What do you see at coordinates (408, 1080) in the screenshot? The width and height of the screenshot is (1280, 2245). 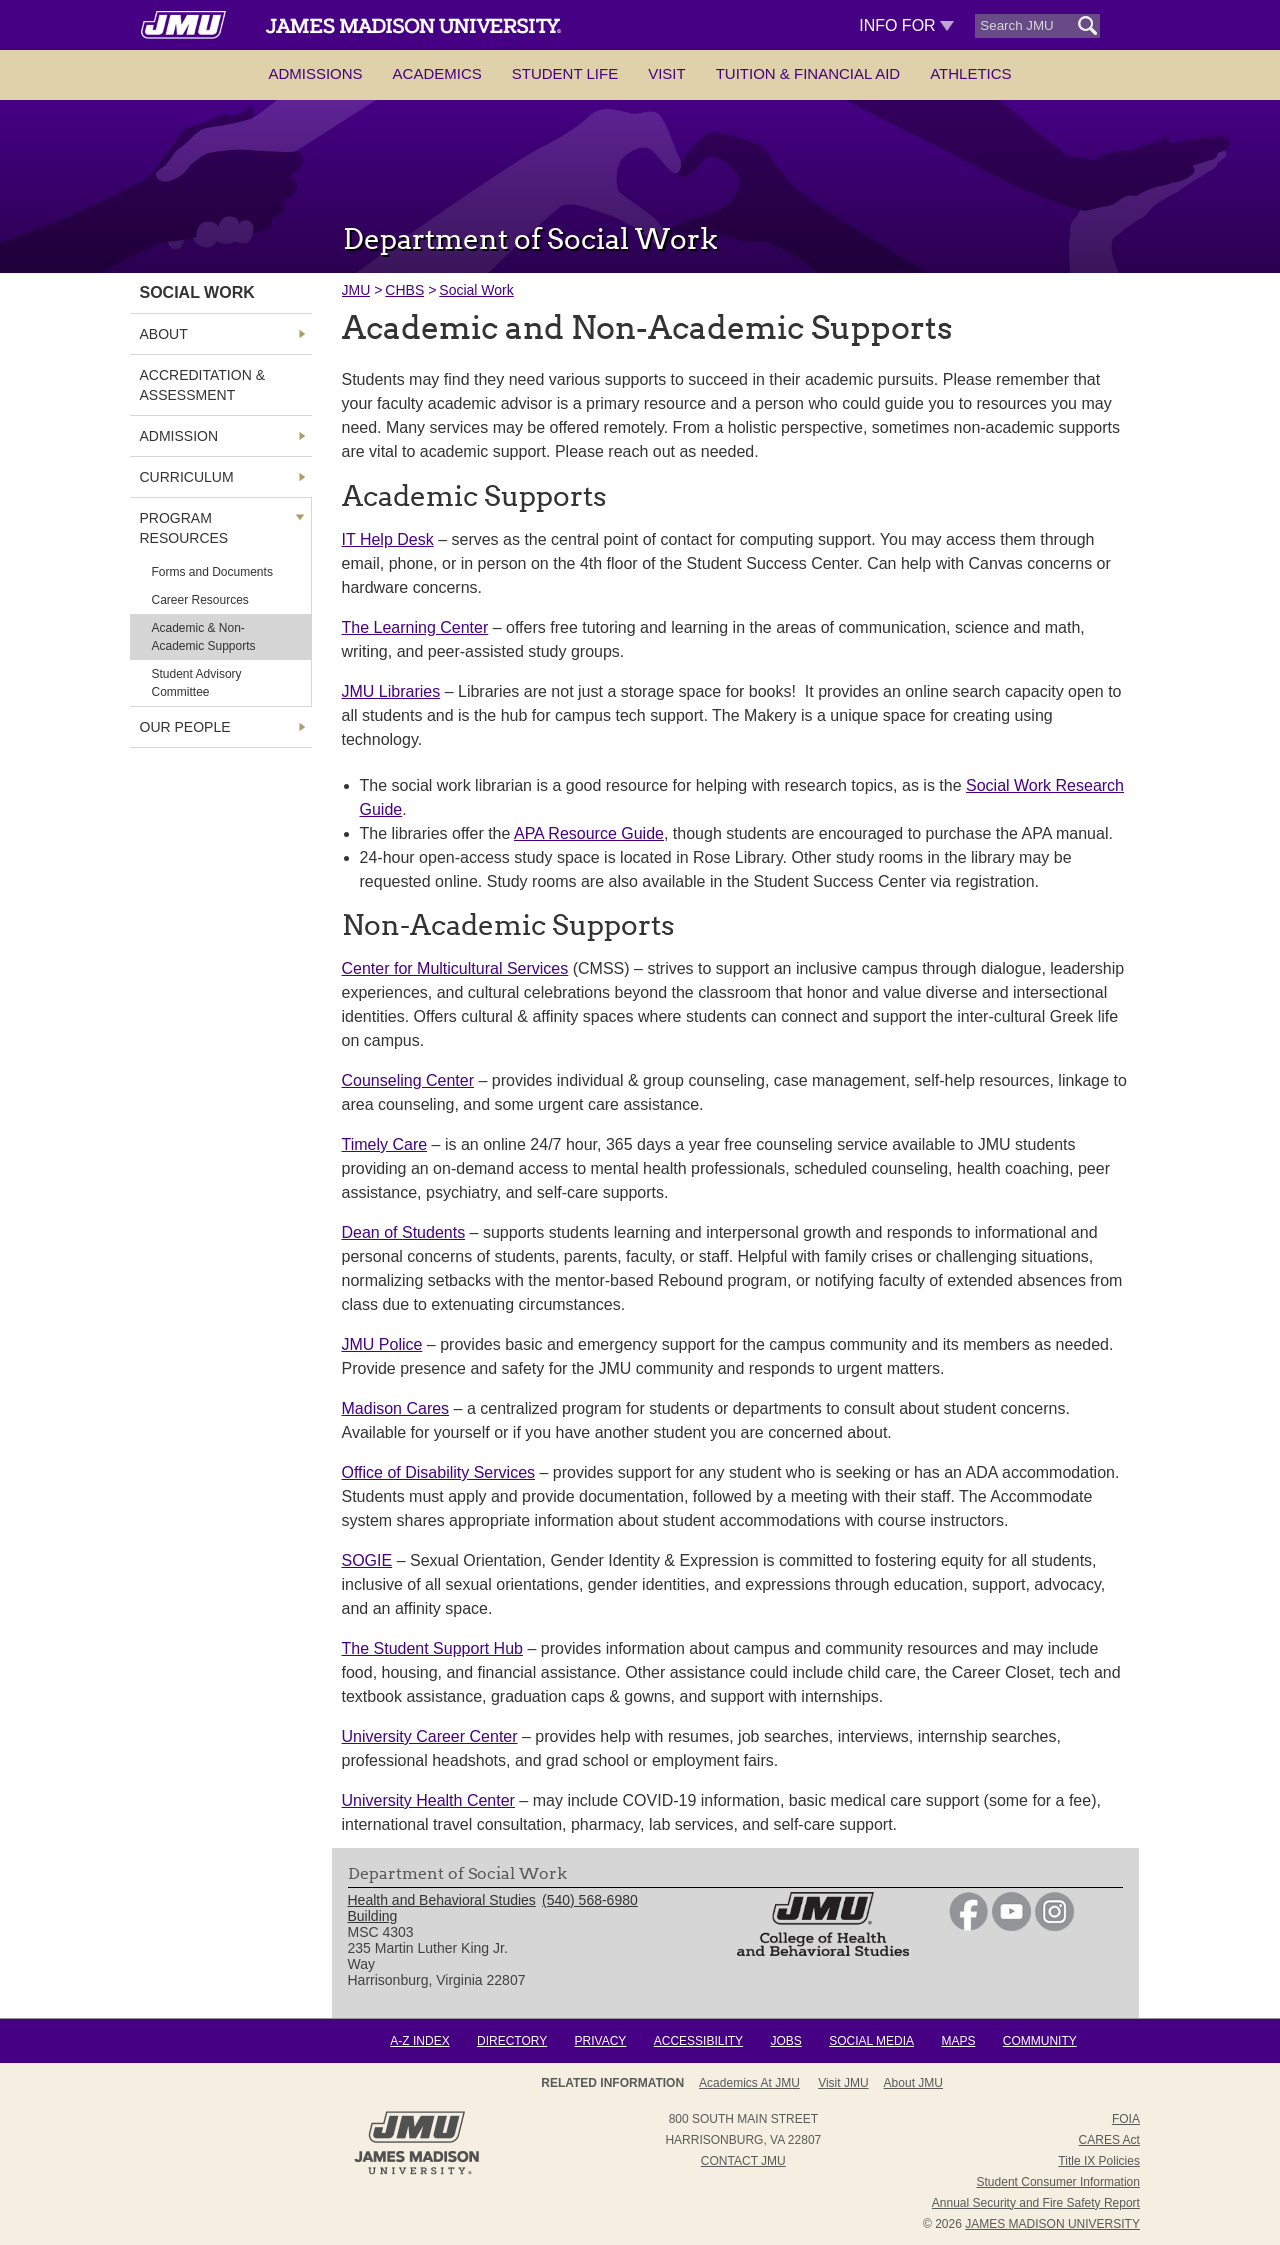 I see `Counseling Center` at bounding box center [408, 1080].